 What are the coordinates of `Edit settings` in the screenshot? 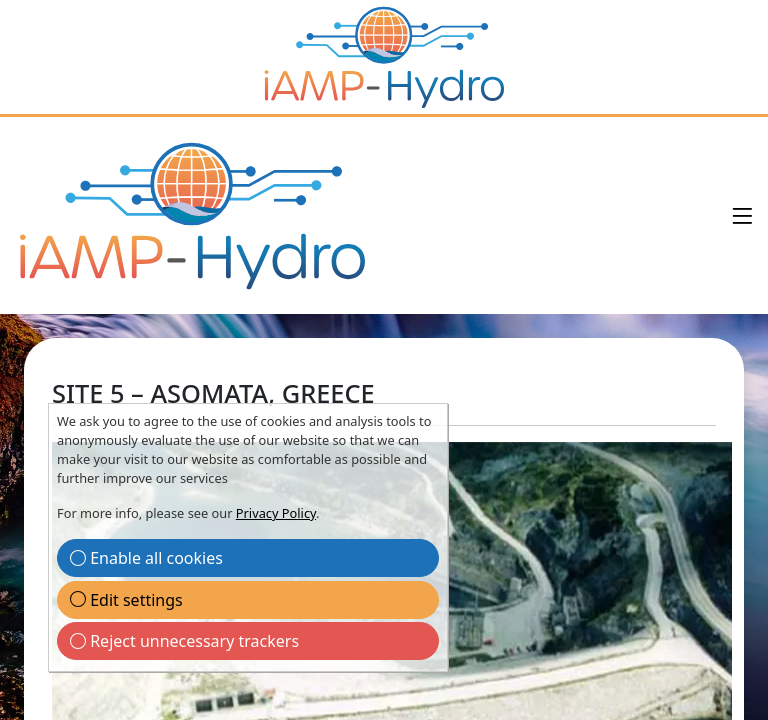 It's located at (126, 600).